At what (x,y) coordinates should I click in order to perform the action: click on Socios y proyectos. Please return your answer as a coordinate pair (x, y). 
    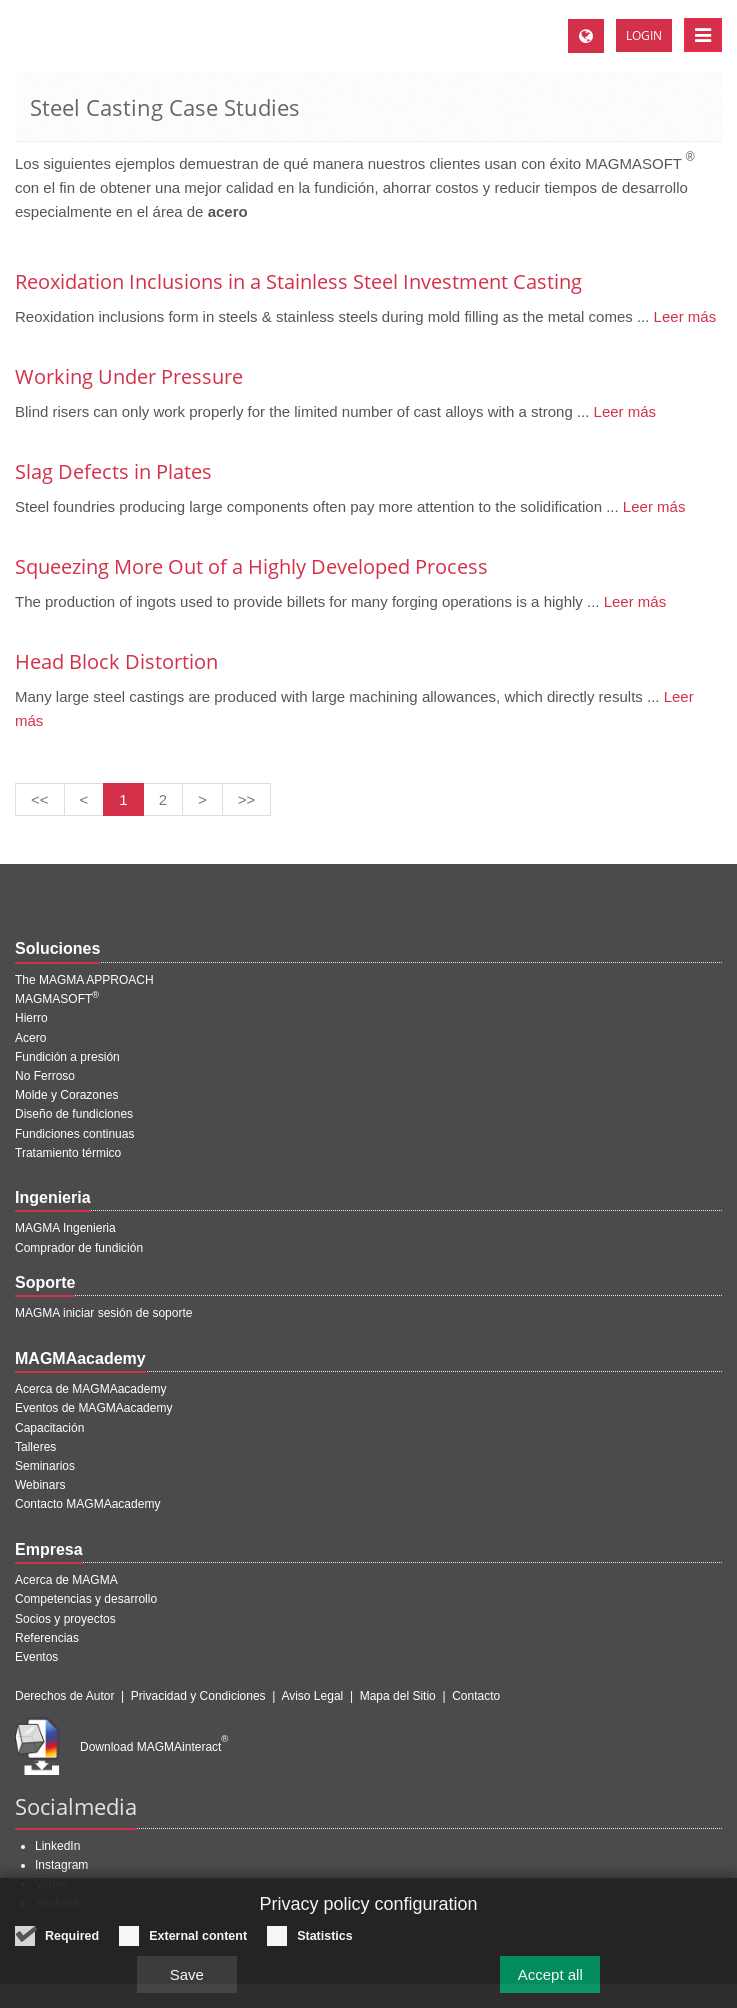
    Looking at the image, I should click on (65, 1619).